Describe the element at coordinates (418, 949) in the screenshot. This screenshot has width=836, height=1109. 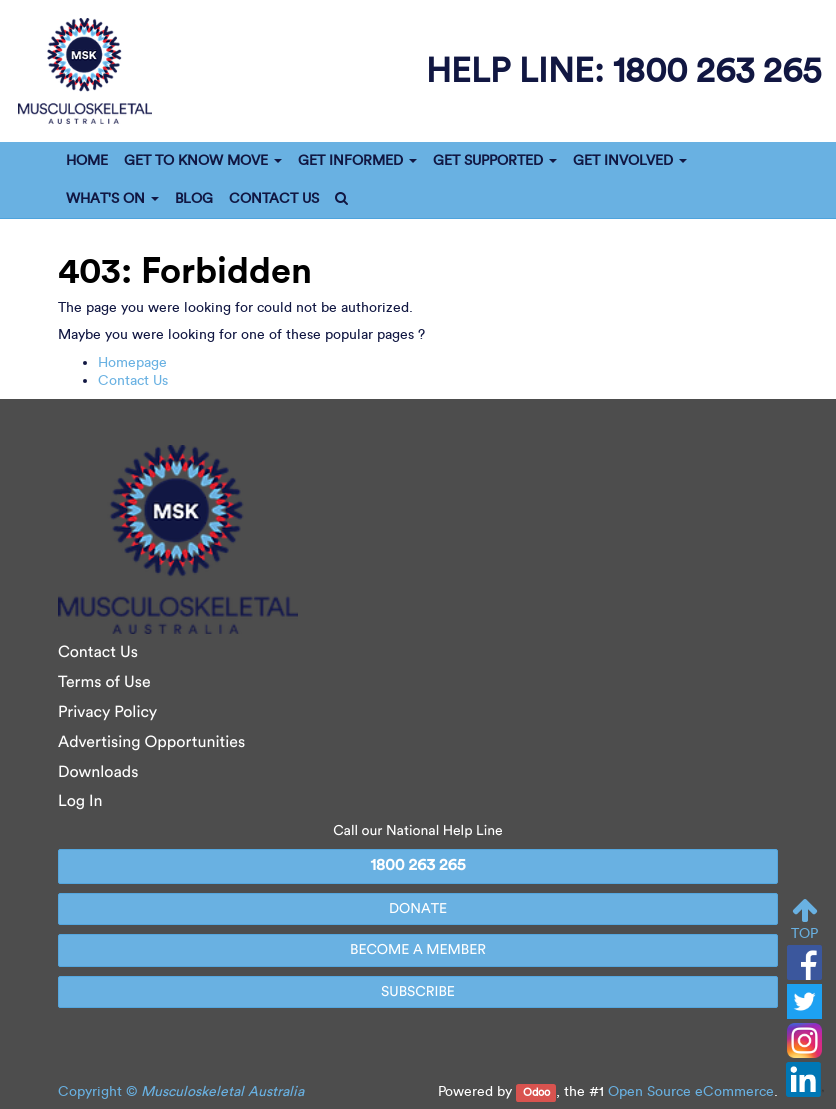
I see `BECOME A MEMBER` at that location.